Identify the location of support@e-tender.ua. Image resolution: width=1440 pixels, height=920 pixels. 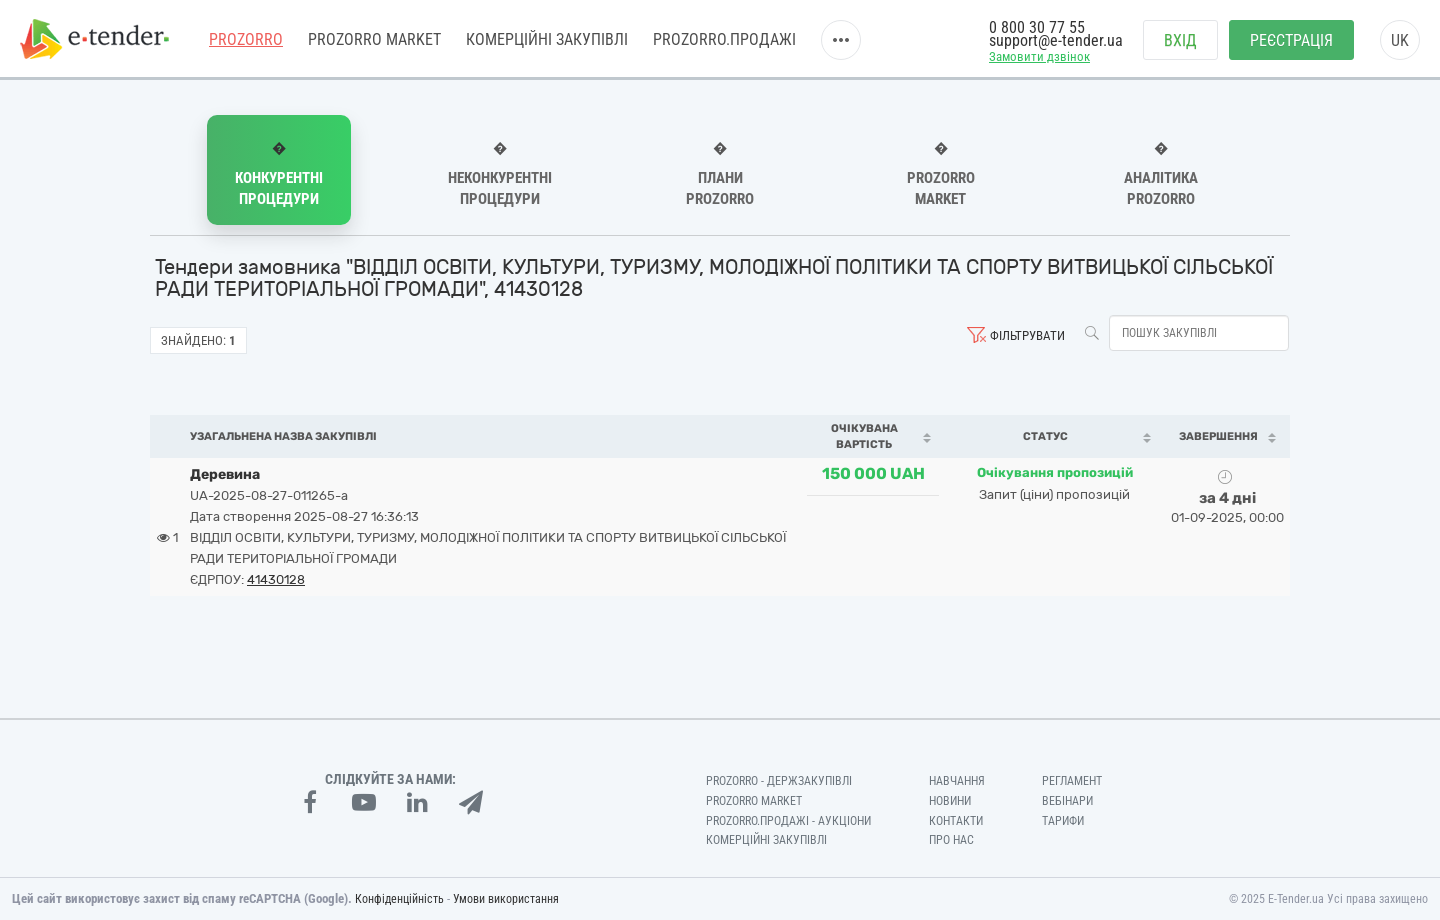
(1056, 40).